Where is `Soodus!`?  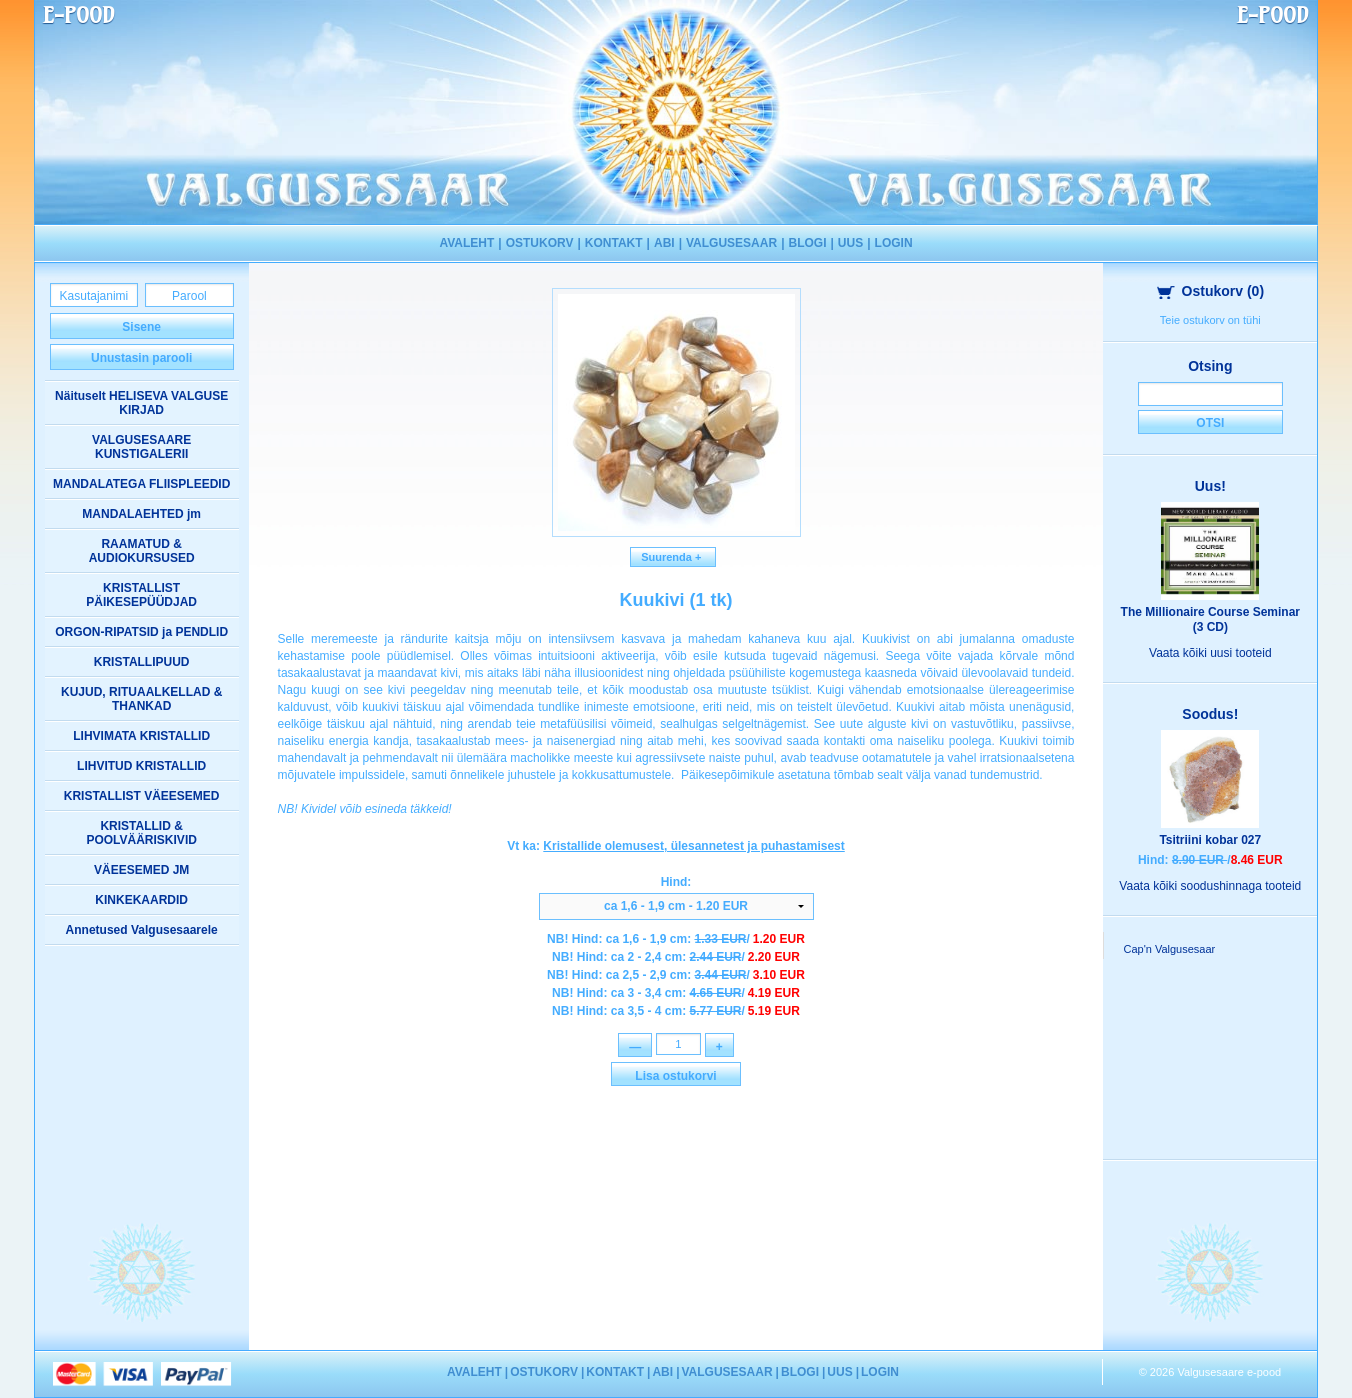 Soodus! is located at coordinates (1210, 714).